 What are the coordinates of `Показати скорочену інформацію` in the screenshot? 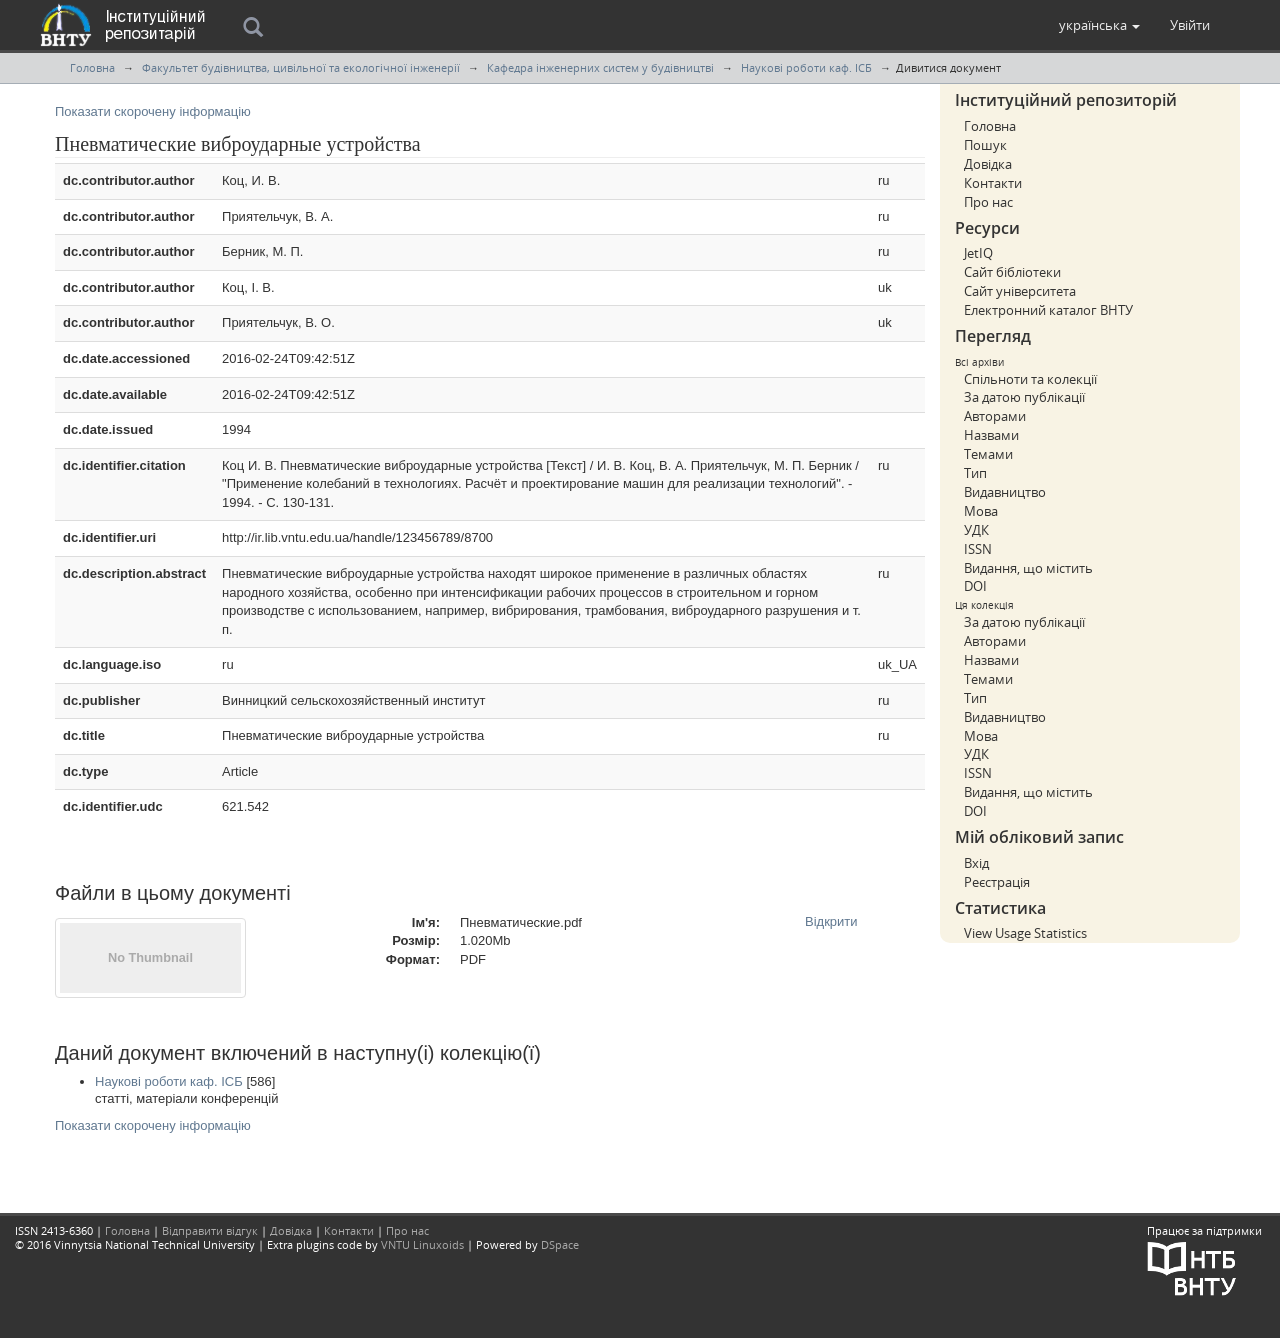 It's located at (153, 111).